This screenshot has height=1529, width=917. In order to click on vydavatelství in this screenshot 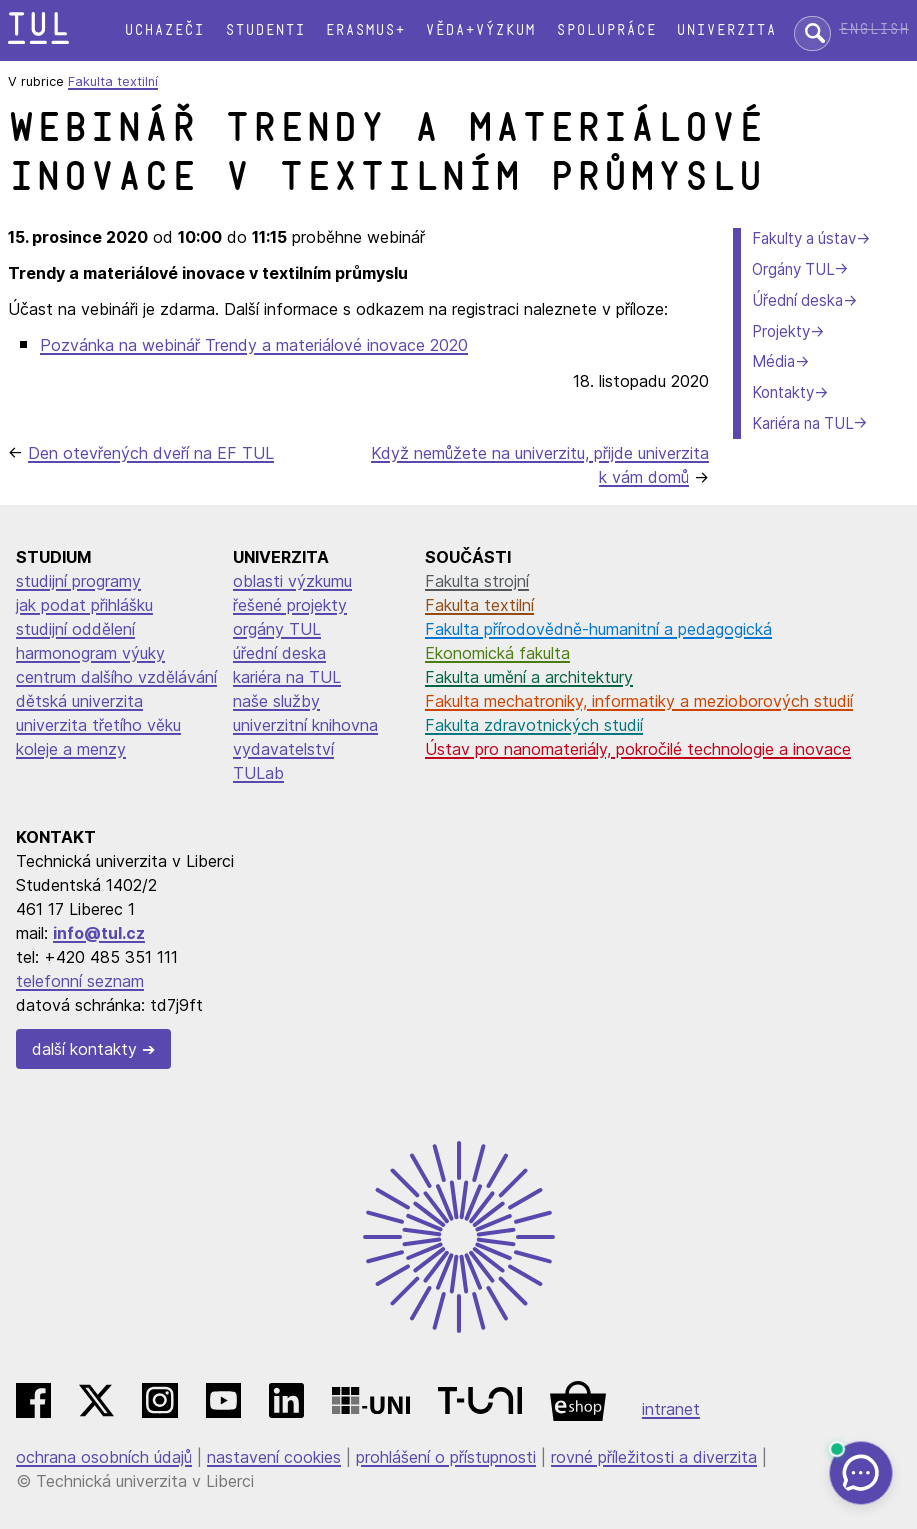, I will do `click(283, 749)`.